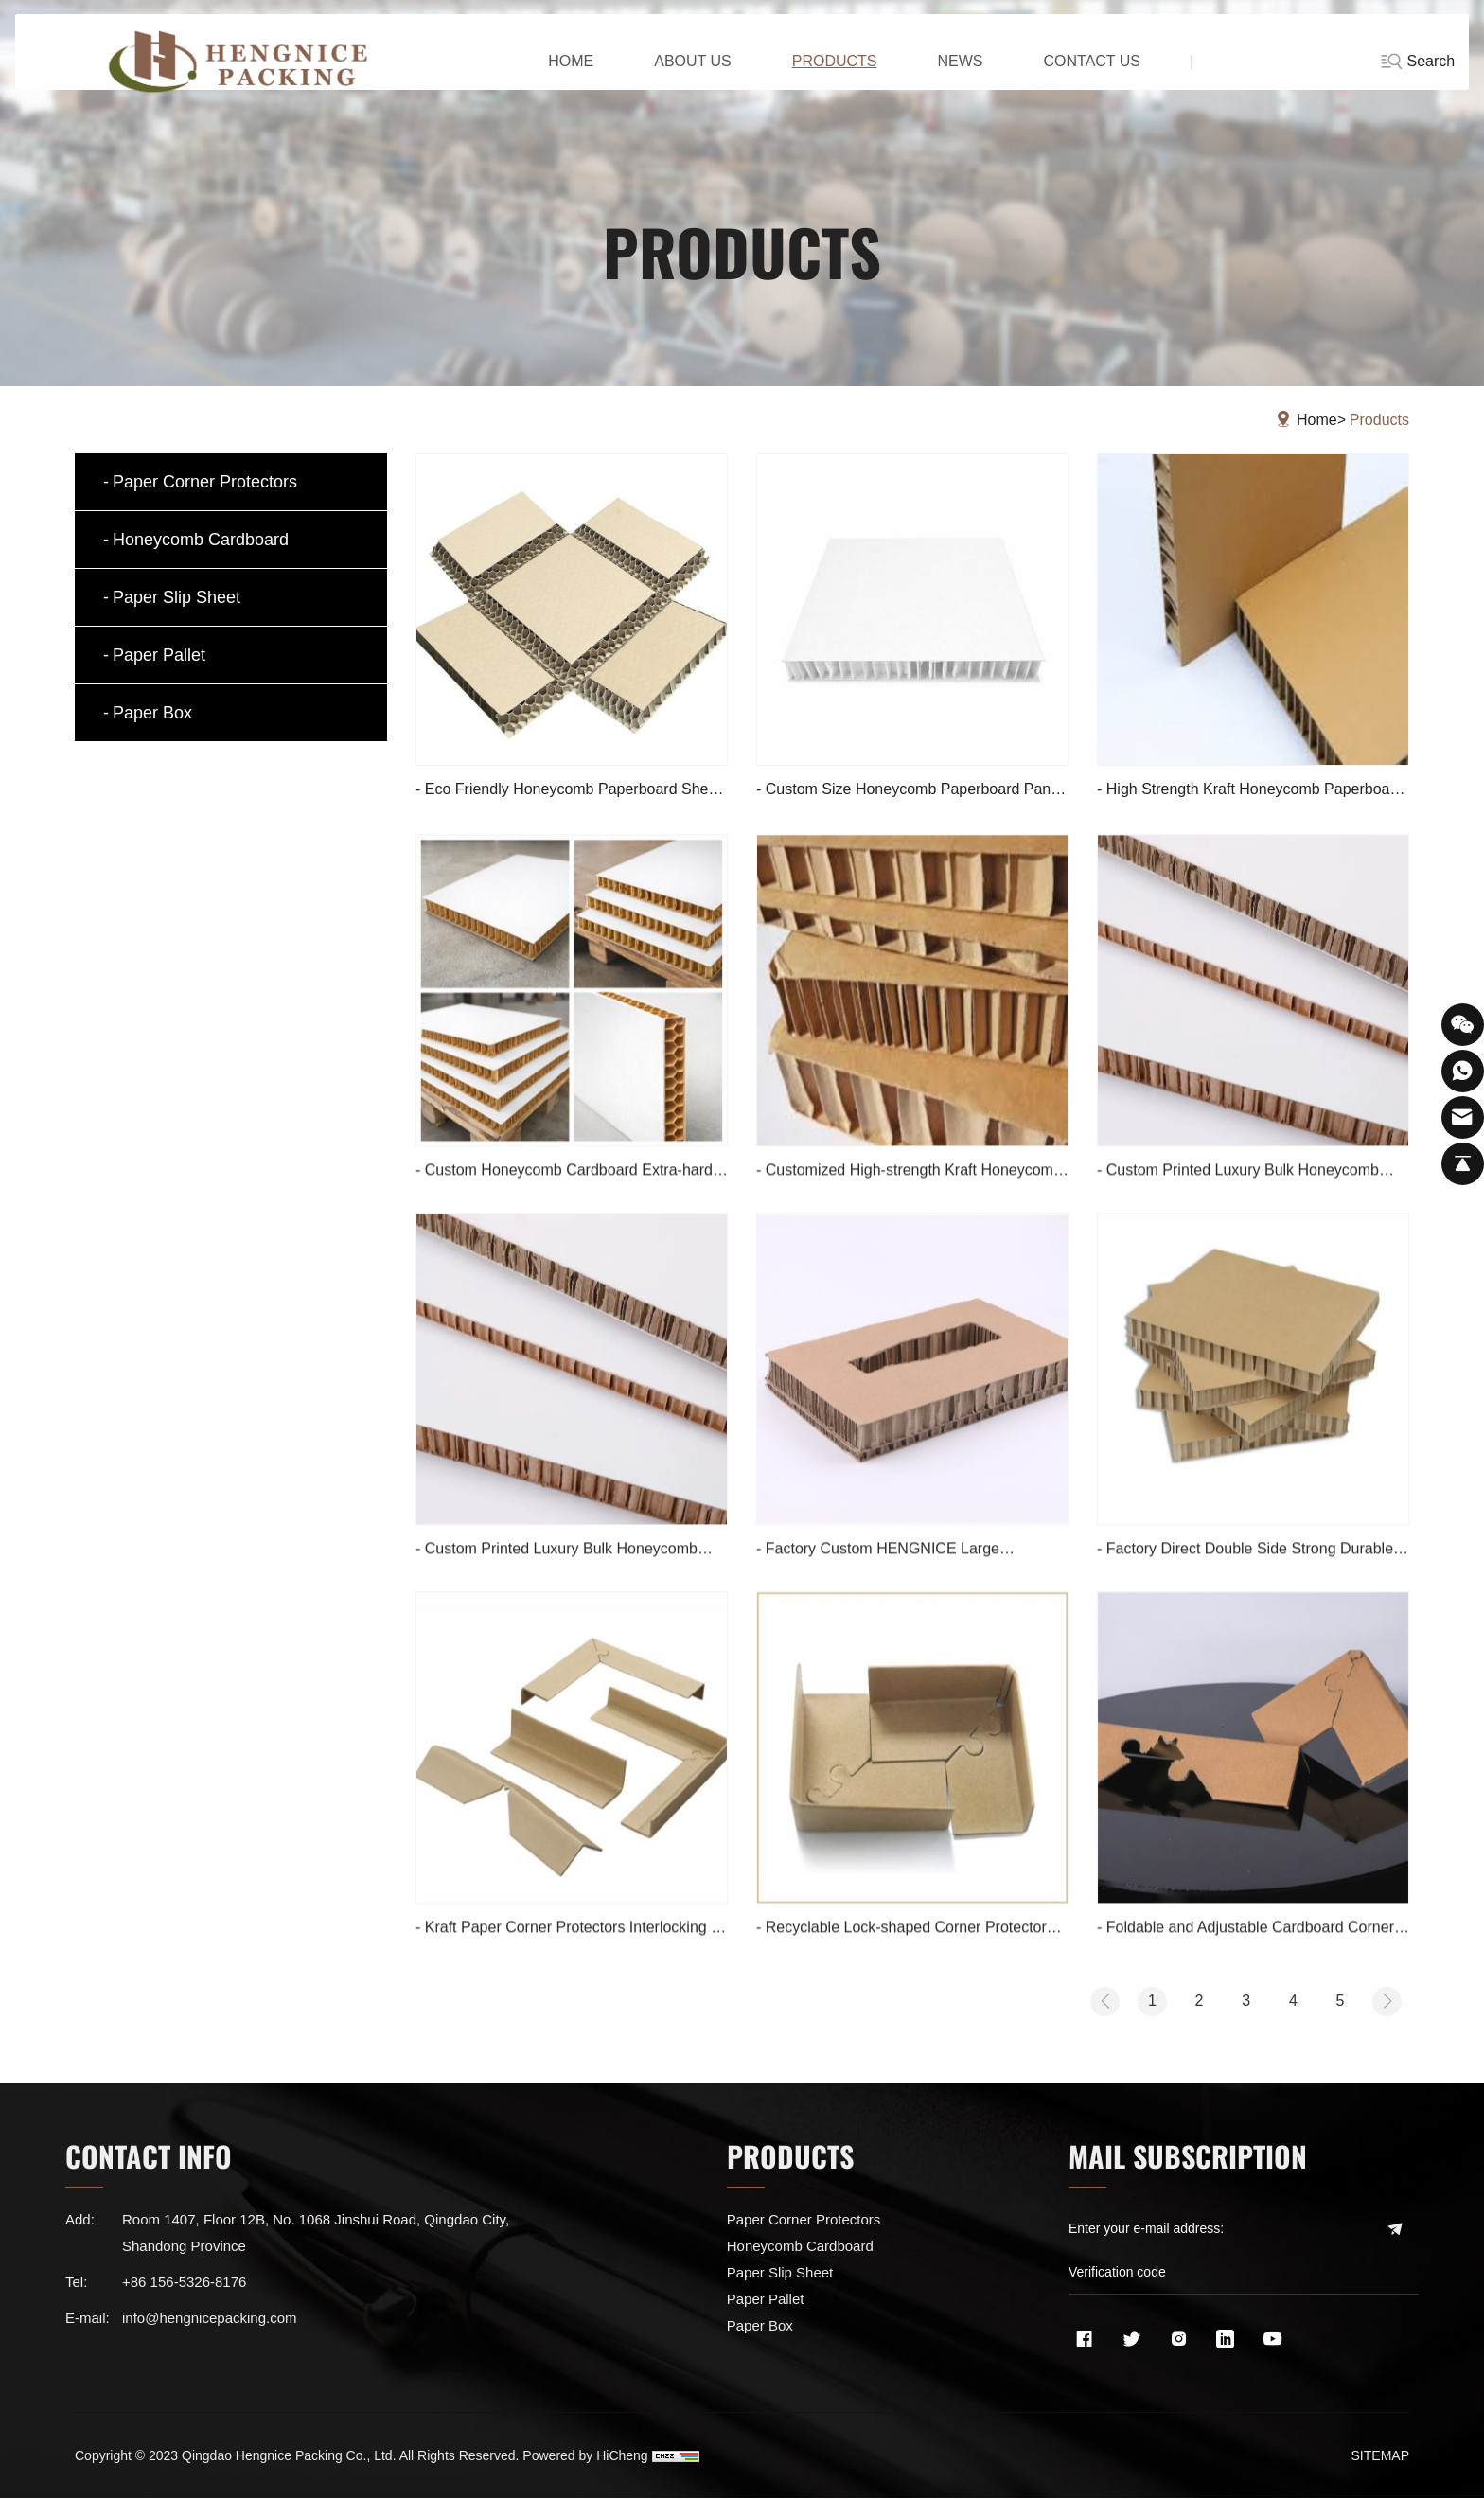  Describe the element at coordinates (938, 75) in the screenshot. I see `NEWS` at that location.